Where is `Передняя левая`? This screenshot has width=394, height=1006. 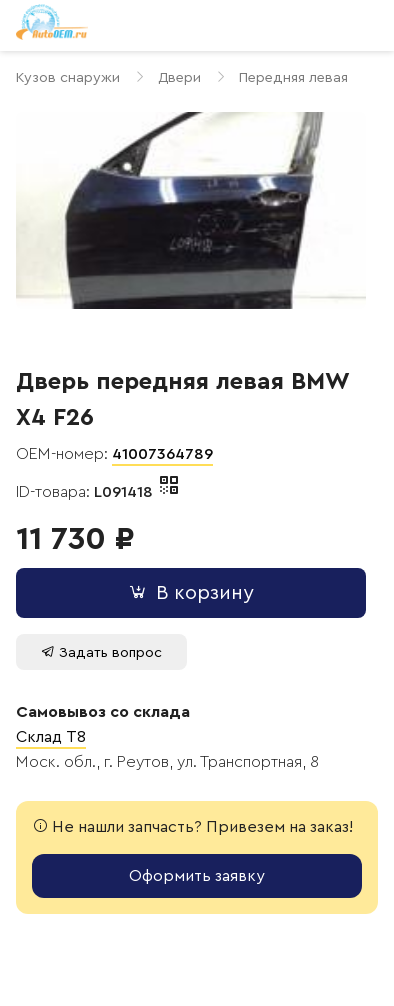
Передняя левая is located at coordinates (293, 77).